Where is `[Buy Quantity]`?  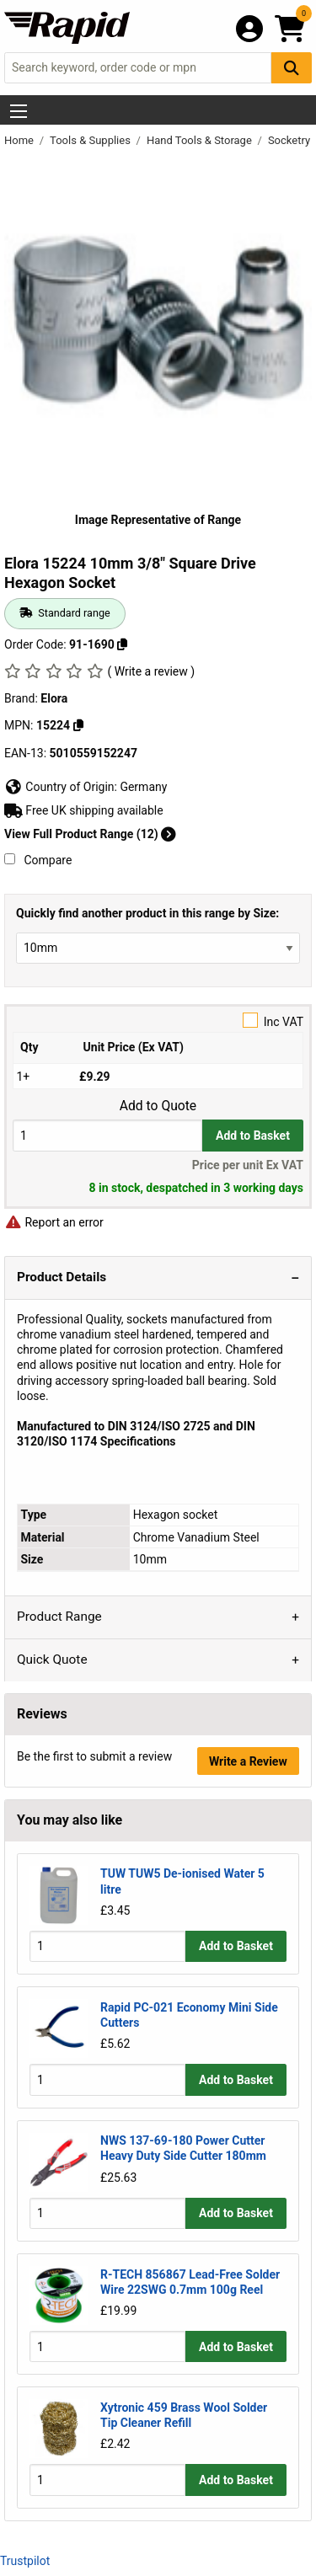 [Buy Quantity] is located at coordinates (107, 1135).